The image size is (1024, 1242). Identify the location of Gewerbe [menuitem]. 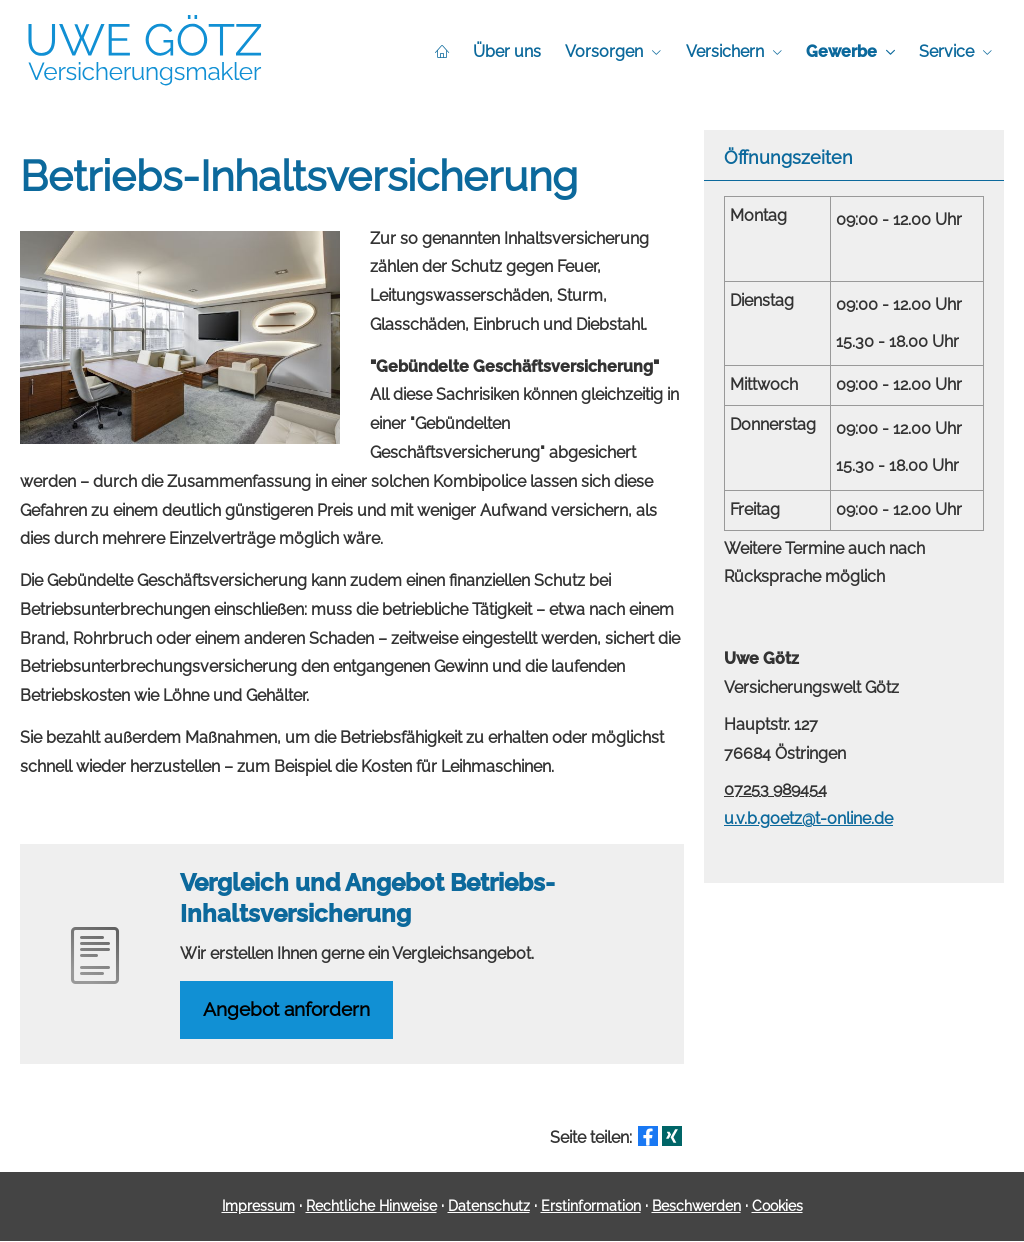
(841, 51).